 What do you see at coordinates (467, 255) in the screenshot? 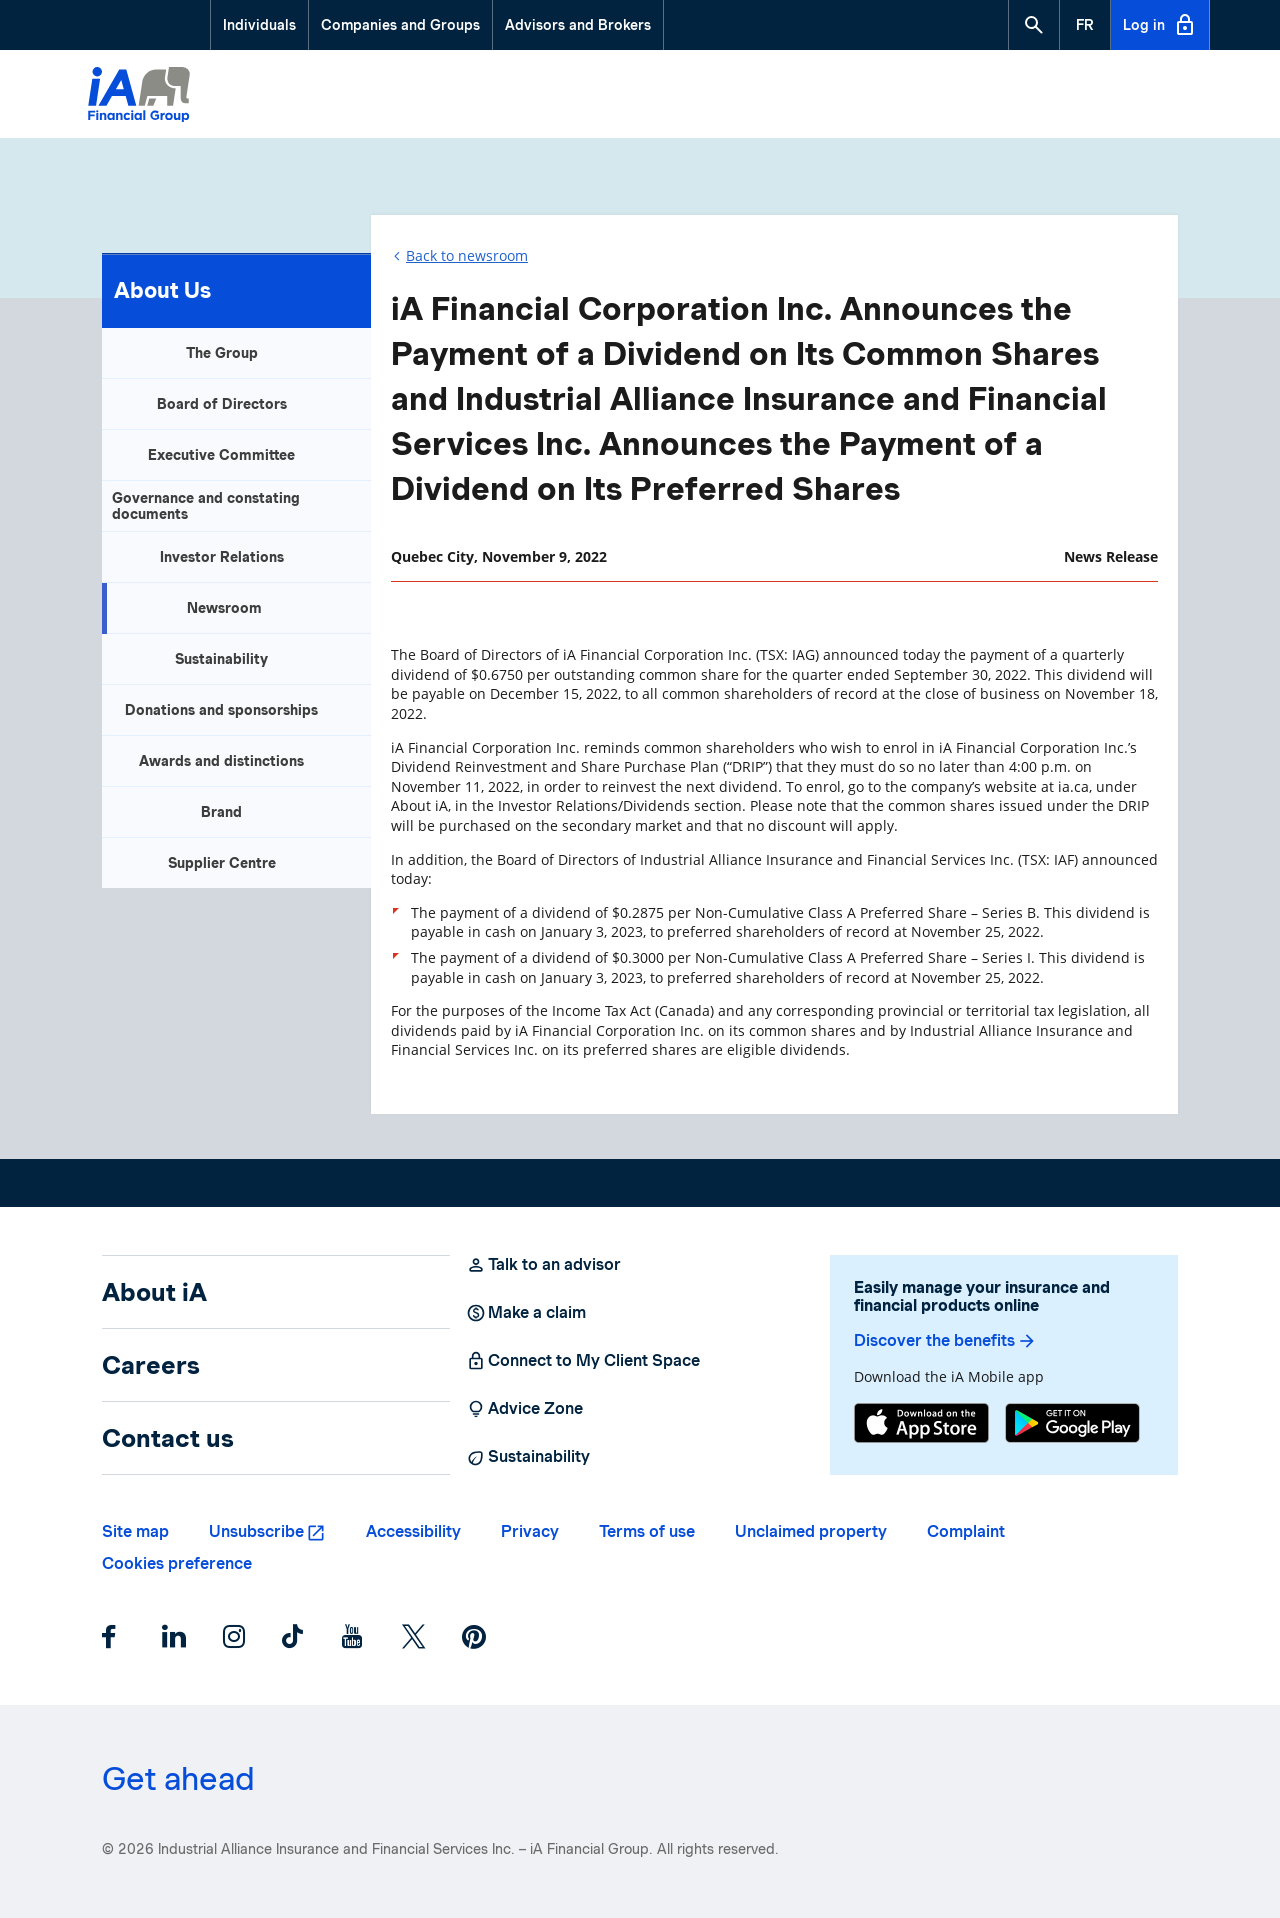
I see `Back to newsroom` at bounding box center [467, 255].